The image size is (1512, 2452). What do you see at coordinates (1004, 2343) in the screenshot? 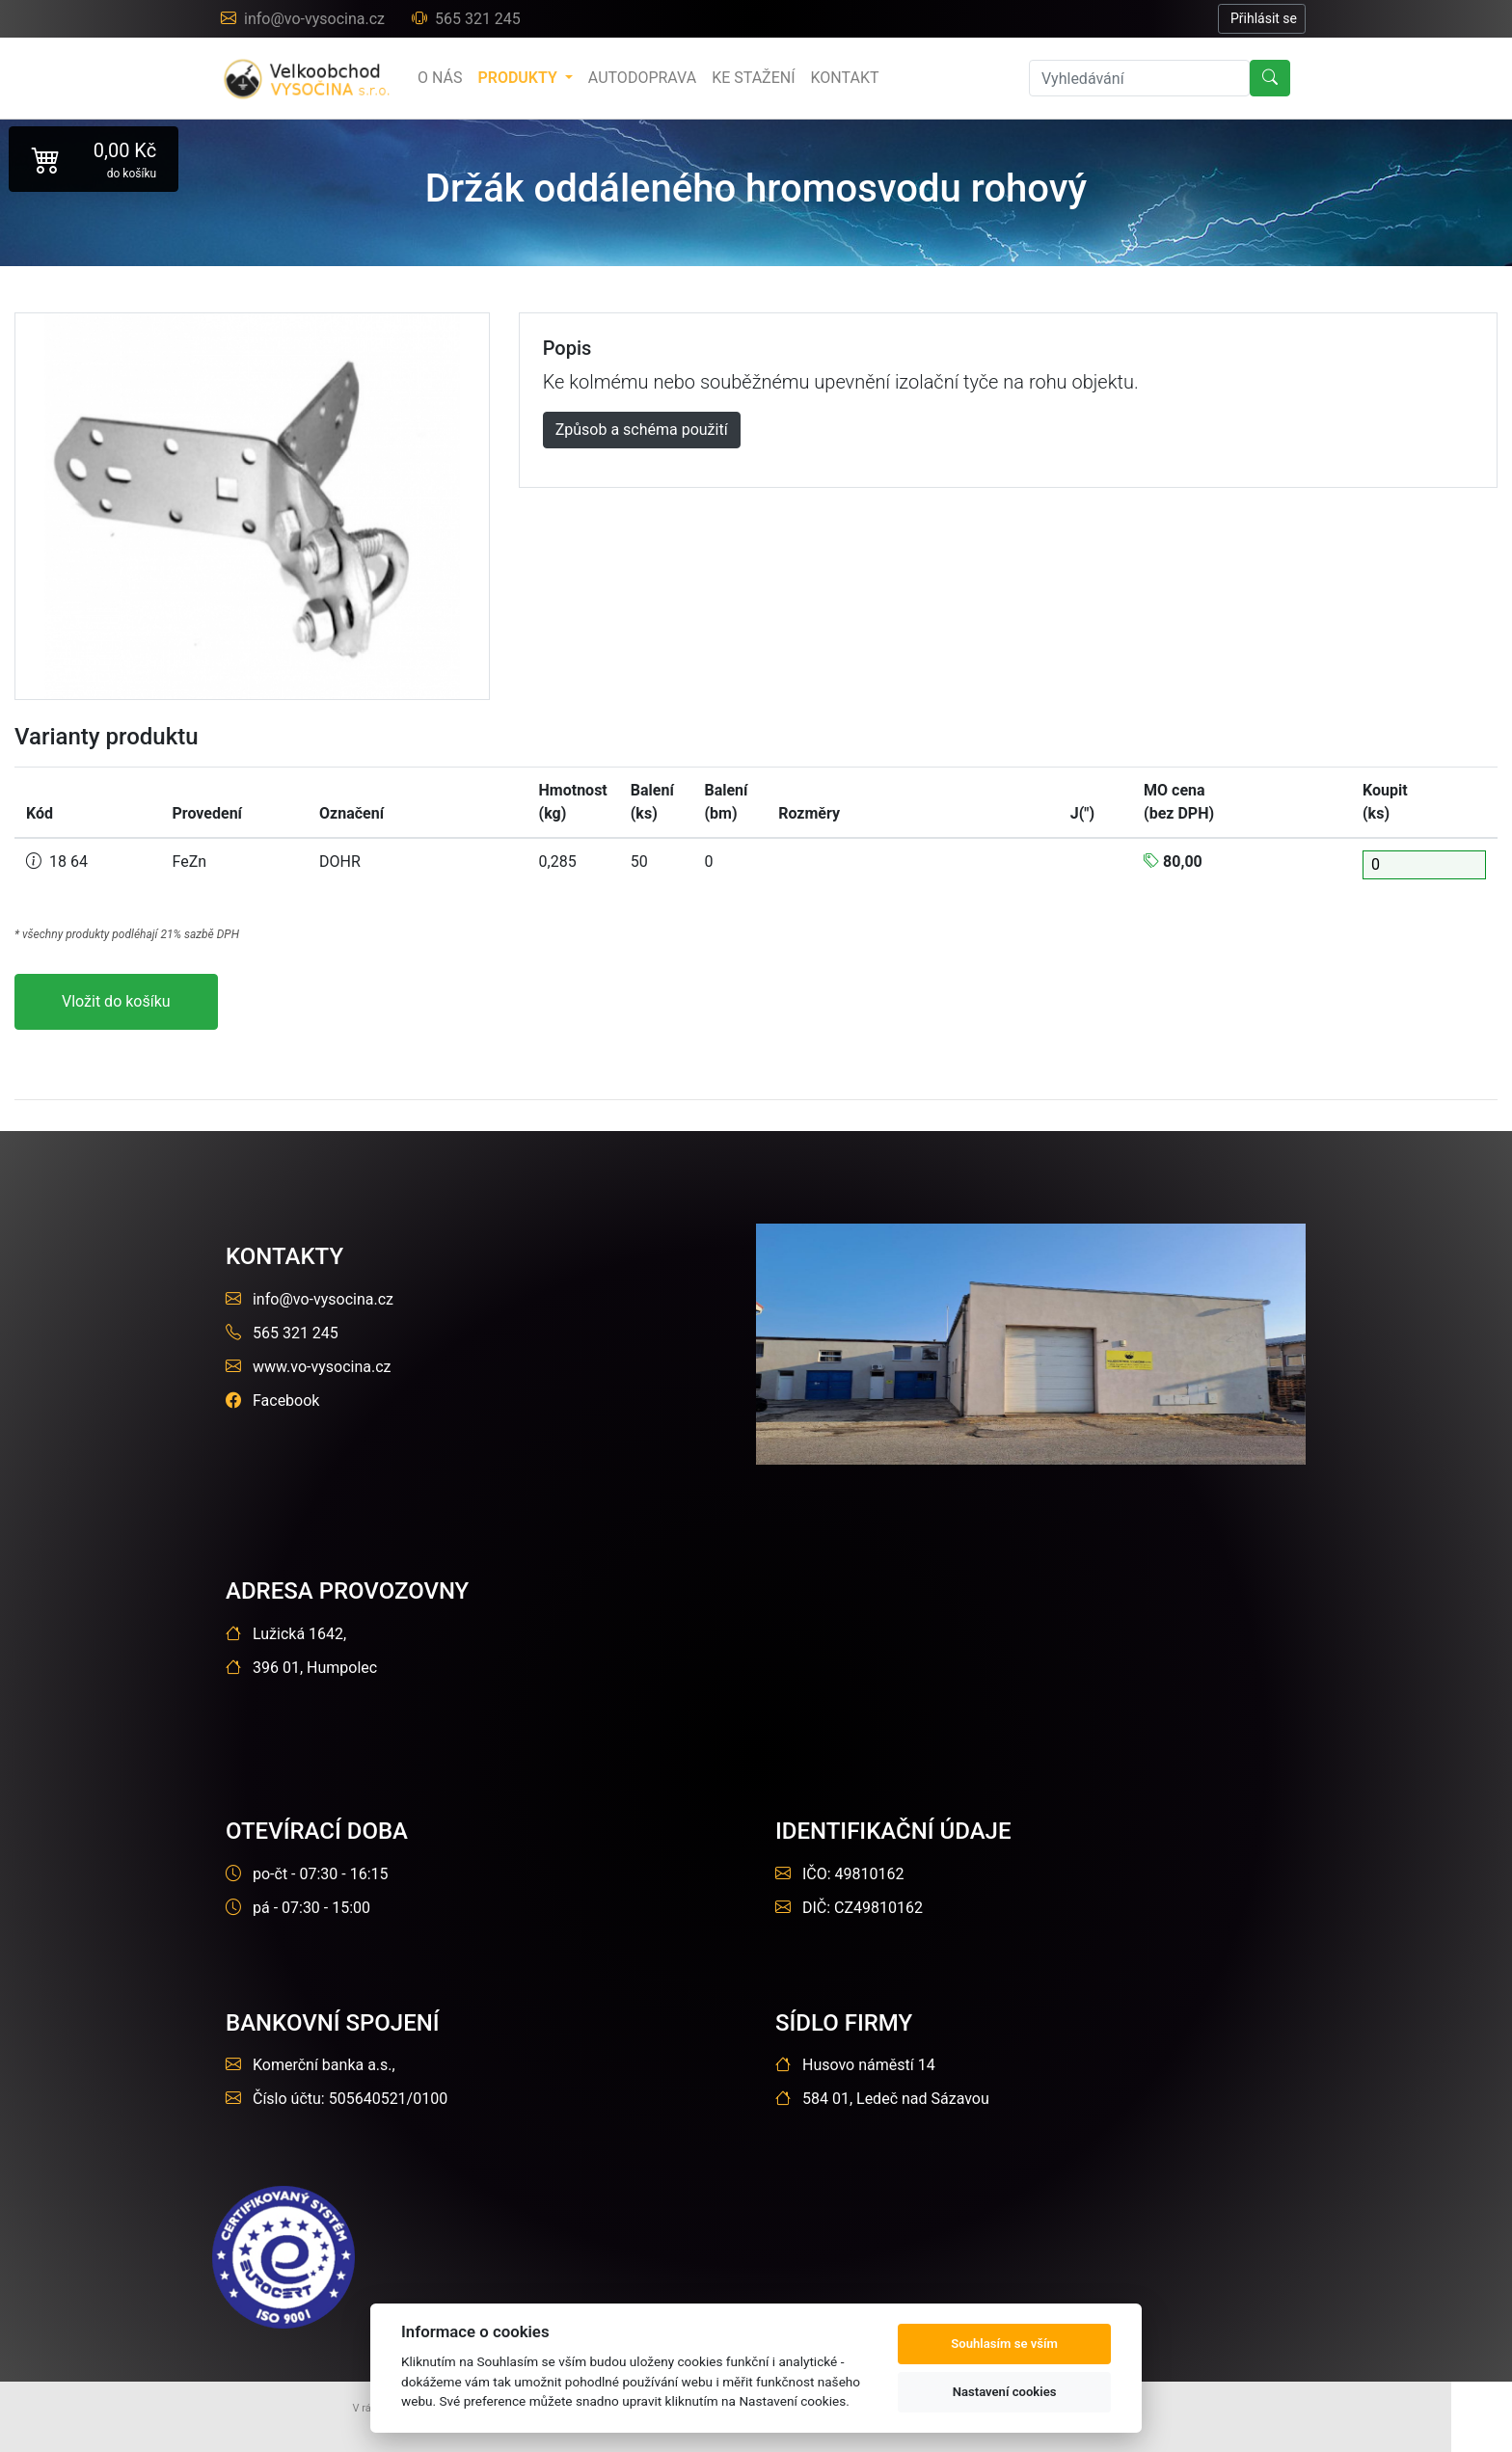
I see `Souhlasím se vším` at bounding box center [1004, 2343].